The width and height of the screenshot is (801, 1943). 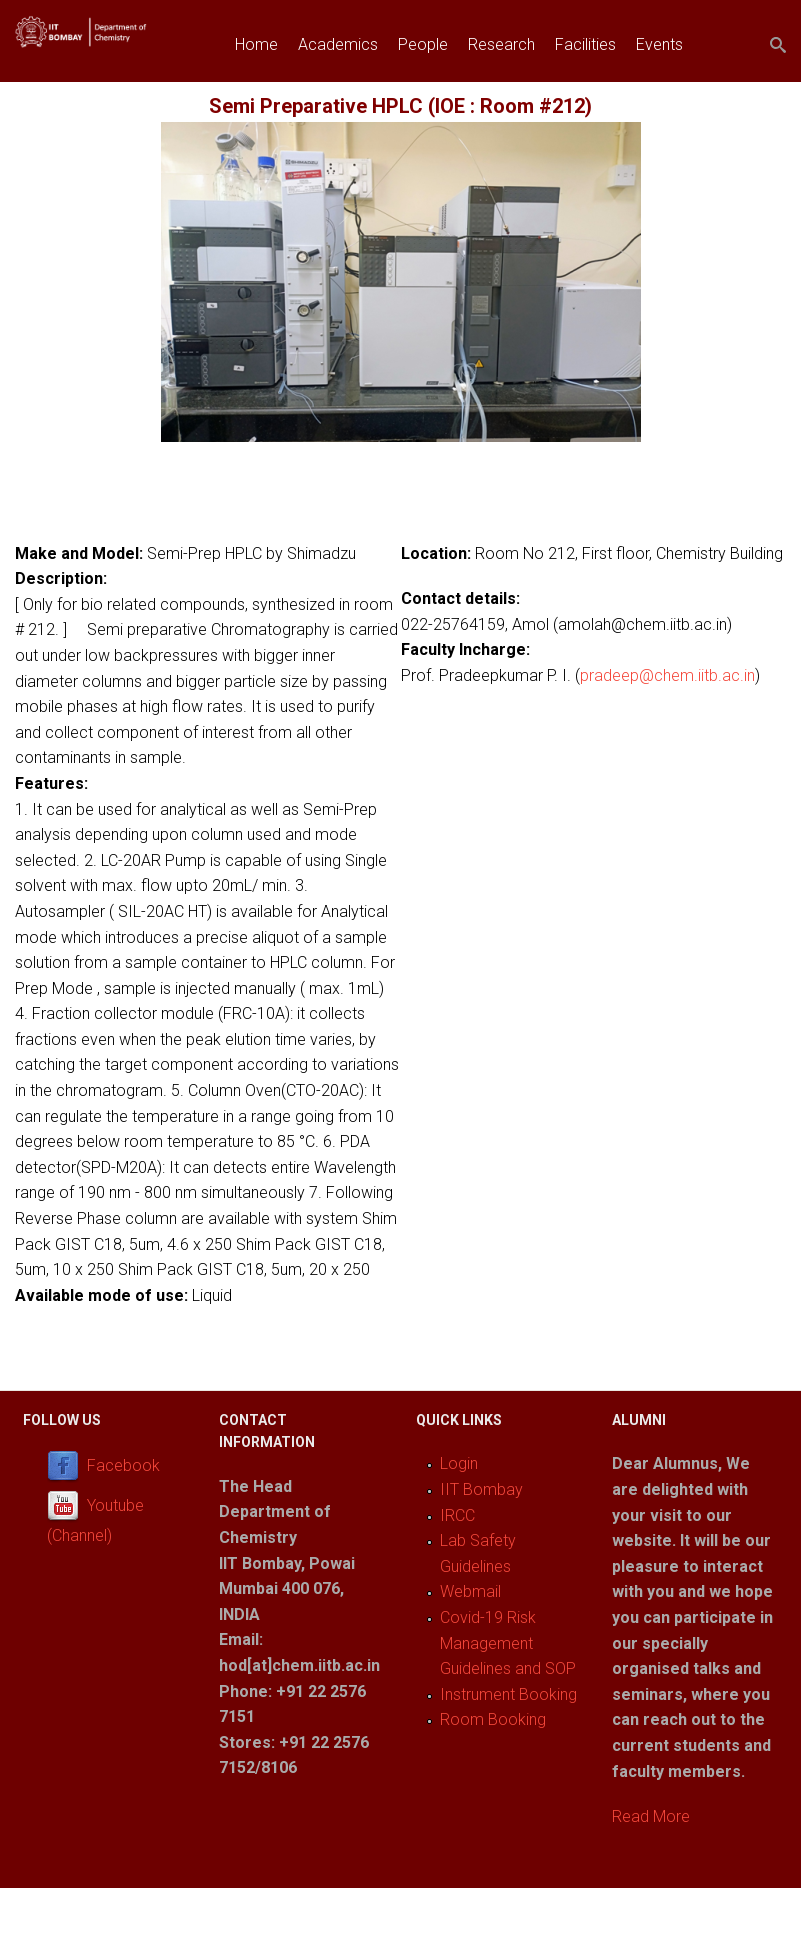 I want to click on Events, so click(x=659, y=44).